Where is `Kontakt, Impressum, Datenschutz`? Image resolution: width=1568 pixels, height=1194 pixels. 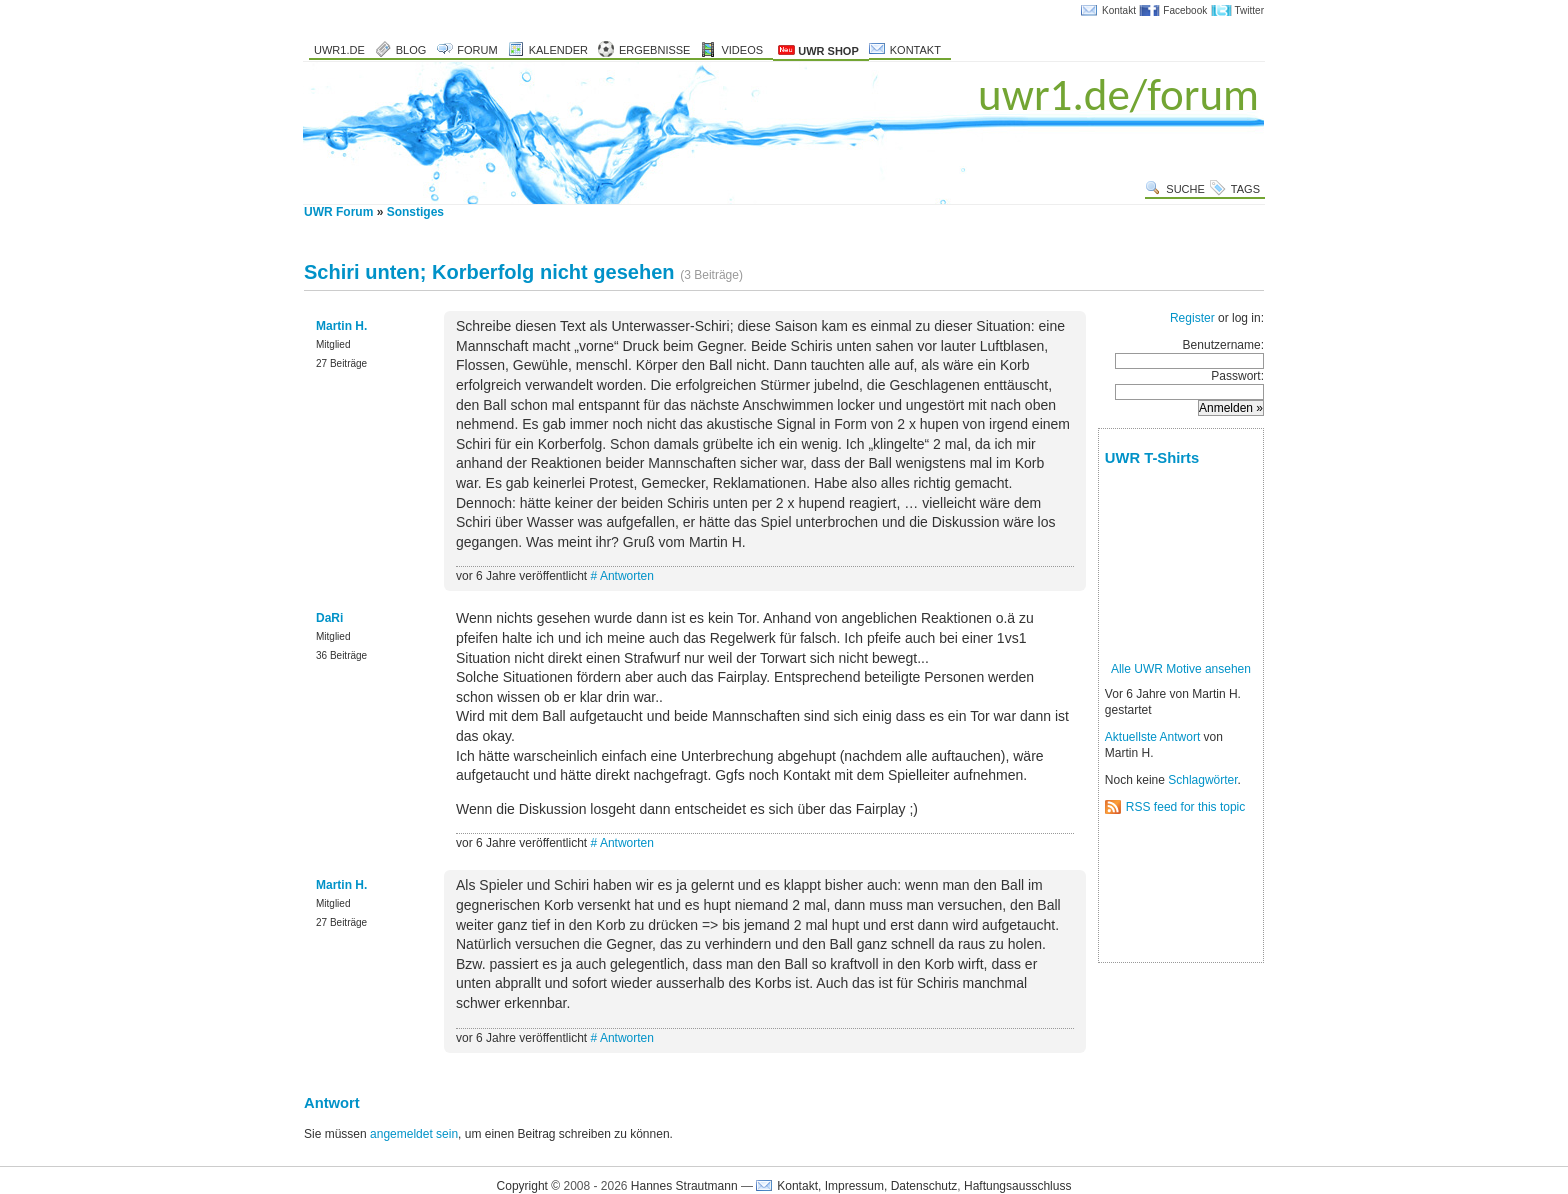 Kontakt, Impressum, Datenschutz is located at coordinates (867, 1186).